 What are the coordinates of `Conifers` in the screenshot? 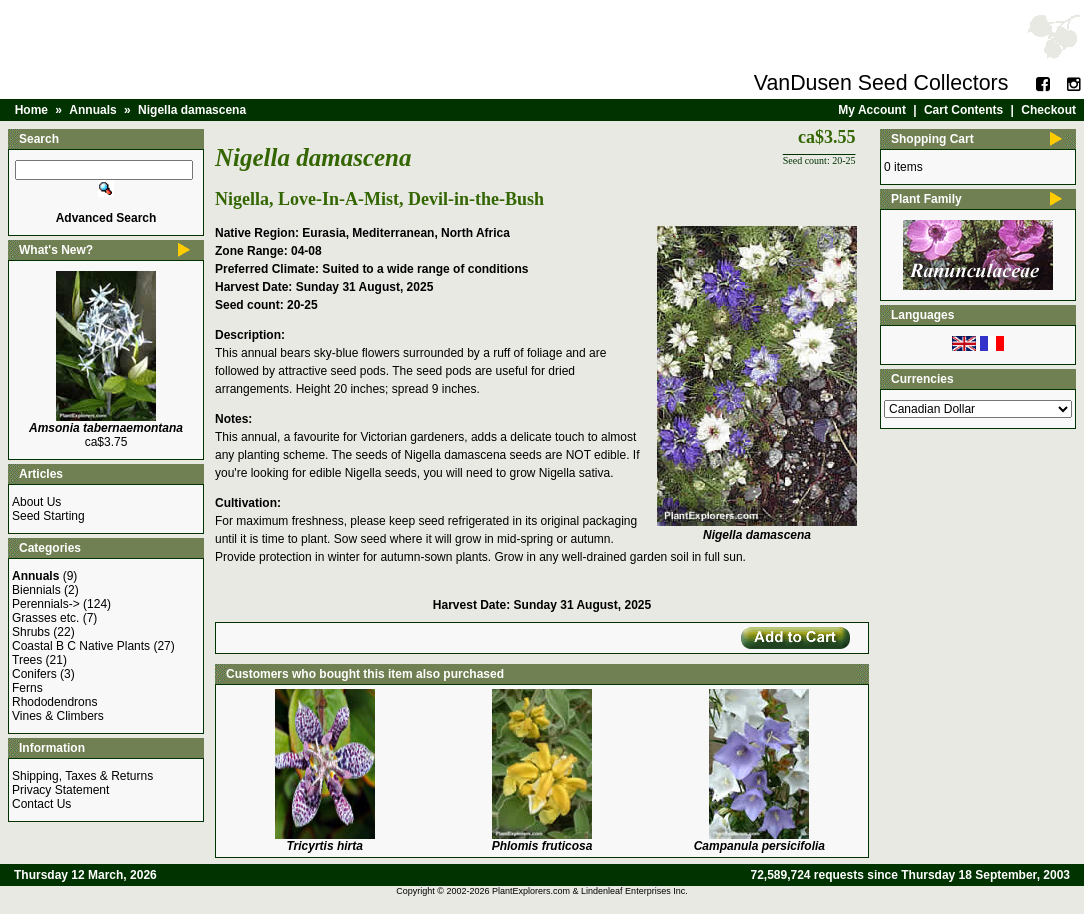 It's located at (34, 674).